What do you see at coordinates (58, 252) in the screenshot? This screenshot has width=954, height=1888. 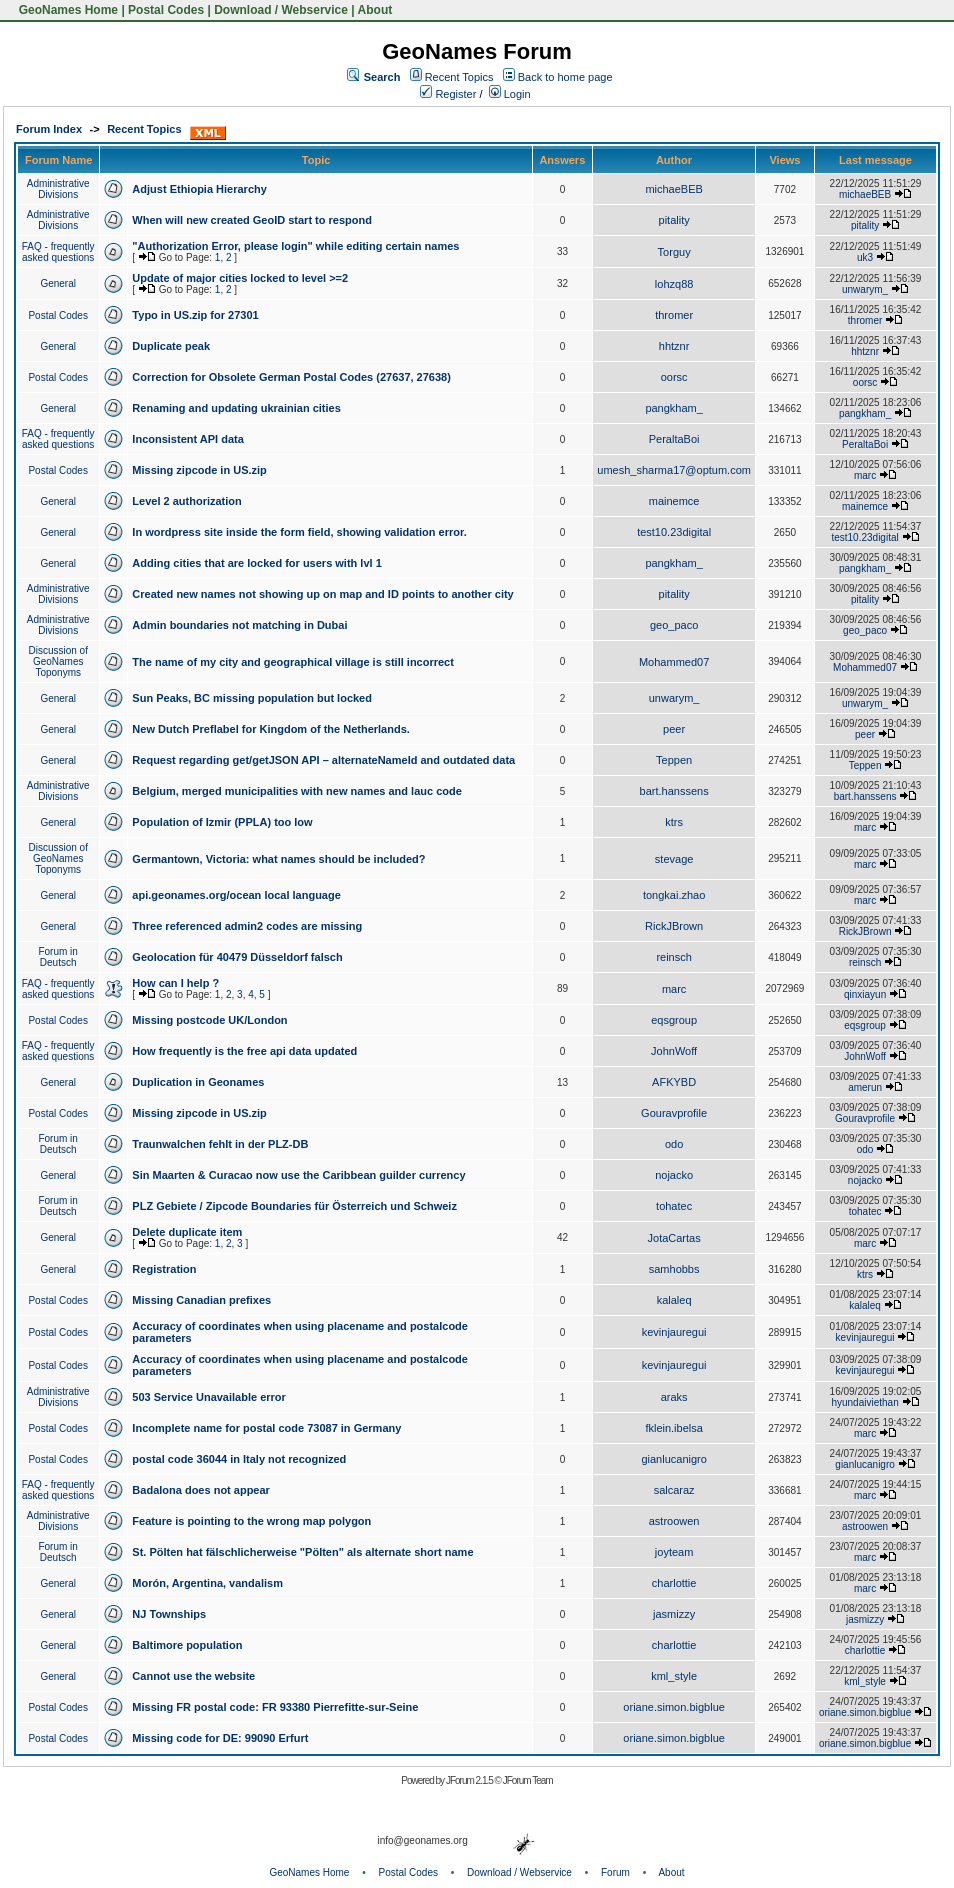 I see `FAQ - frequently asked questions` at bounding box center [58, 252].